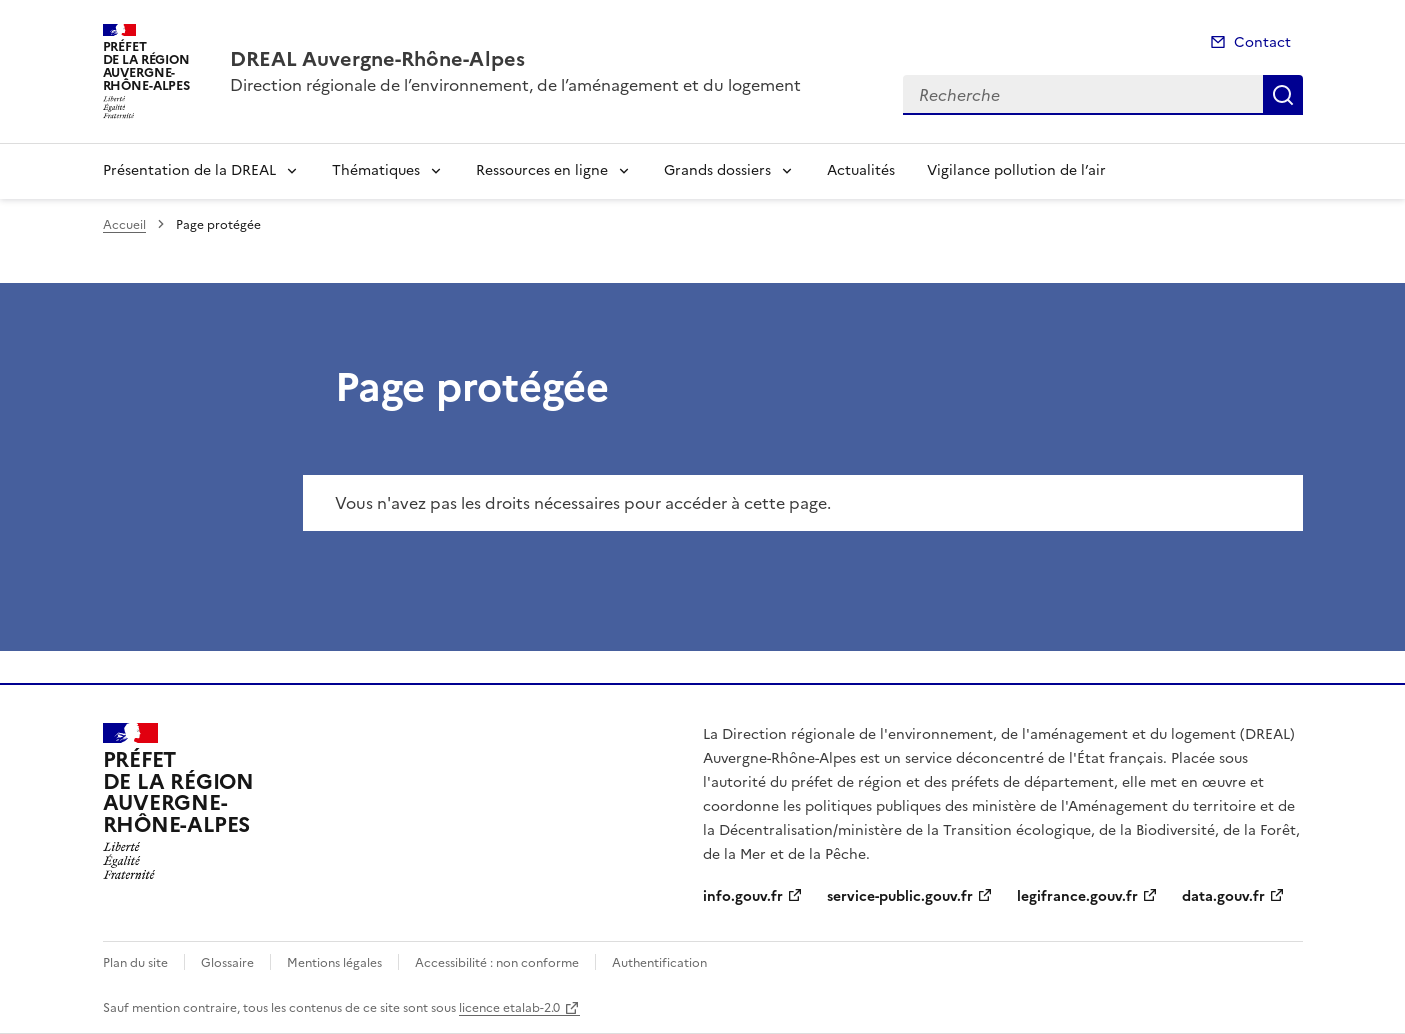 This screenshot has width=1405, height=1034. I want to click on Ressources en ligne, so click(542, 170).